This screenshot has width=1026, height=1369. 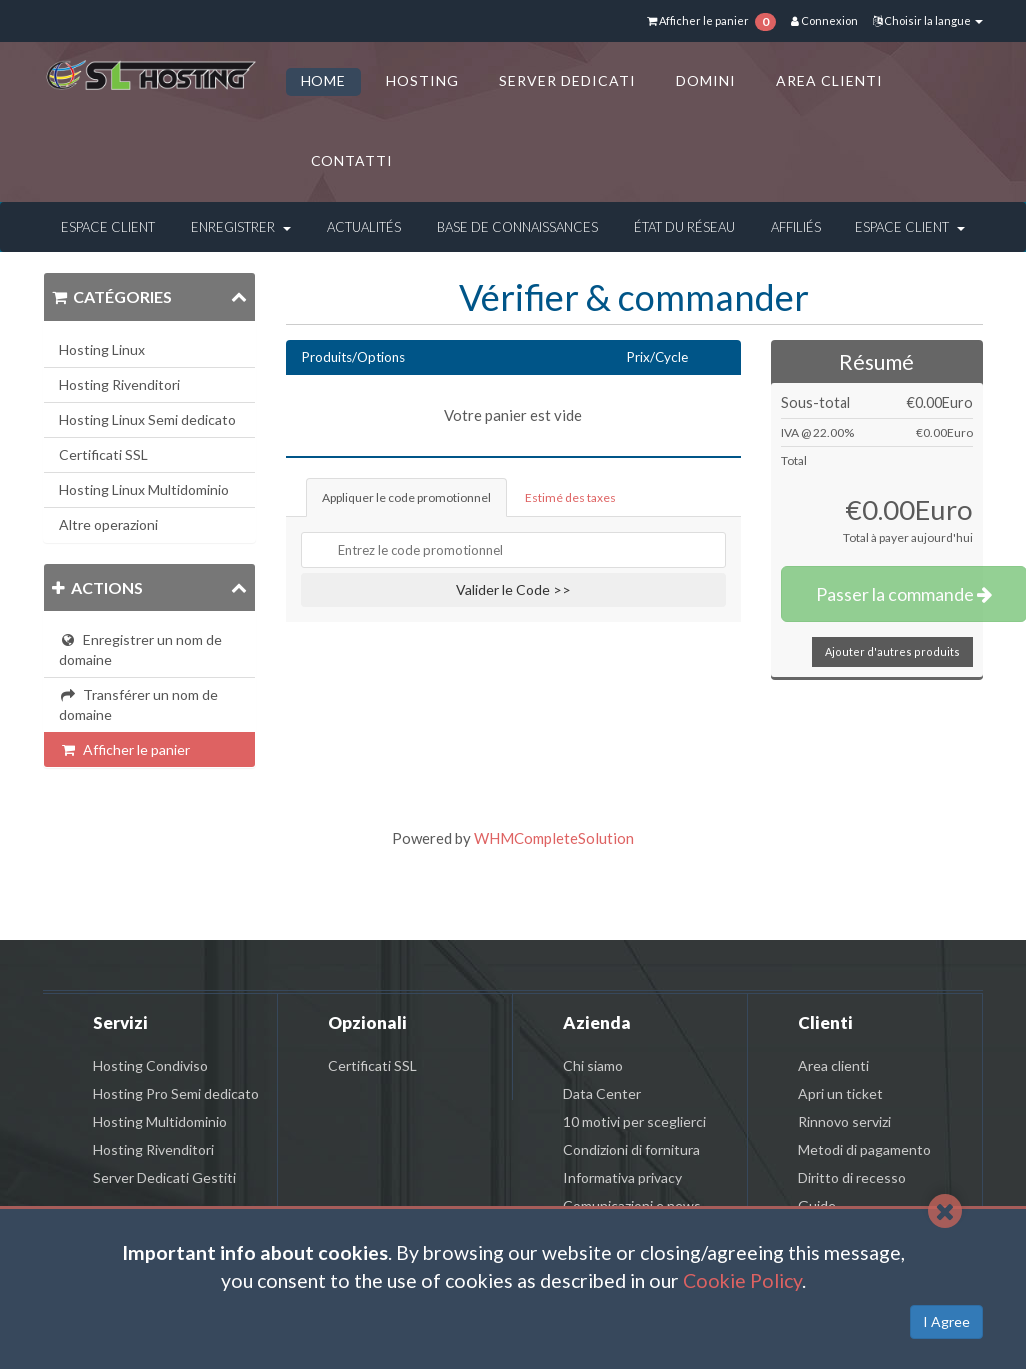 What do you see at coordinates (742, 1280) in the screenshot?
I see `Cookie Policy` at bounding box center [742, 1280].